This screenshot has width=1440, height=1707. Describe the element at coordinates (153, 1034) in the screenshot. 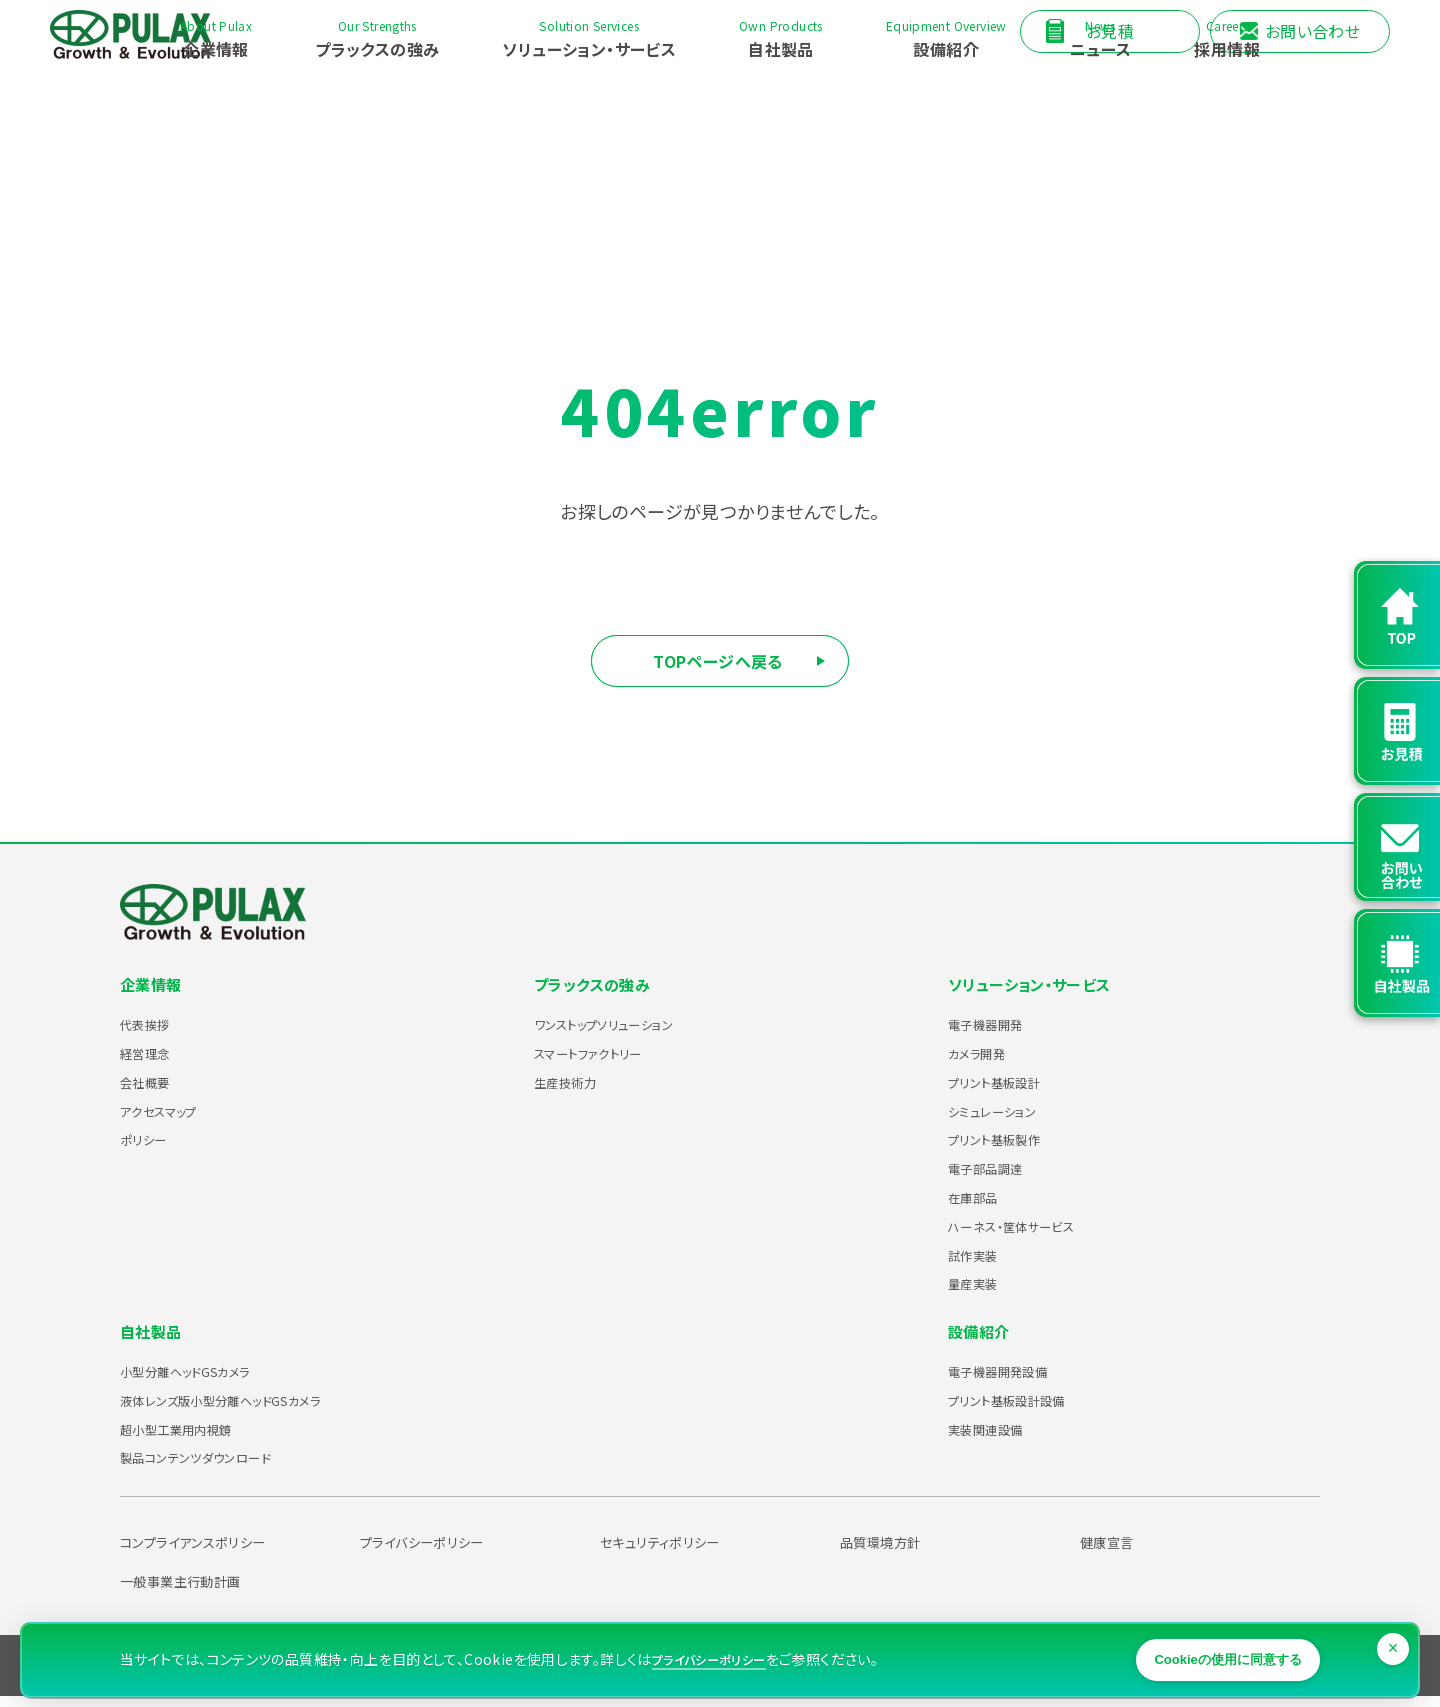

I see `代表挨拶` at that location.